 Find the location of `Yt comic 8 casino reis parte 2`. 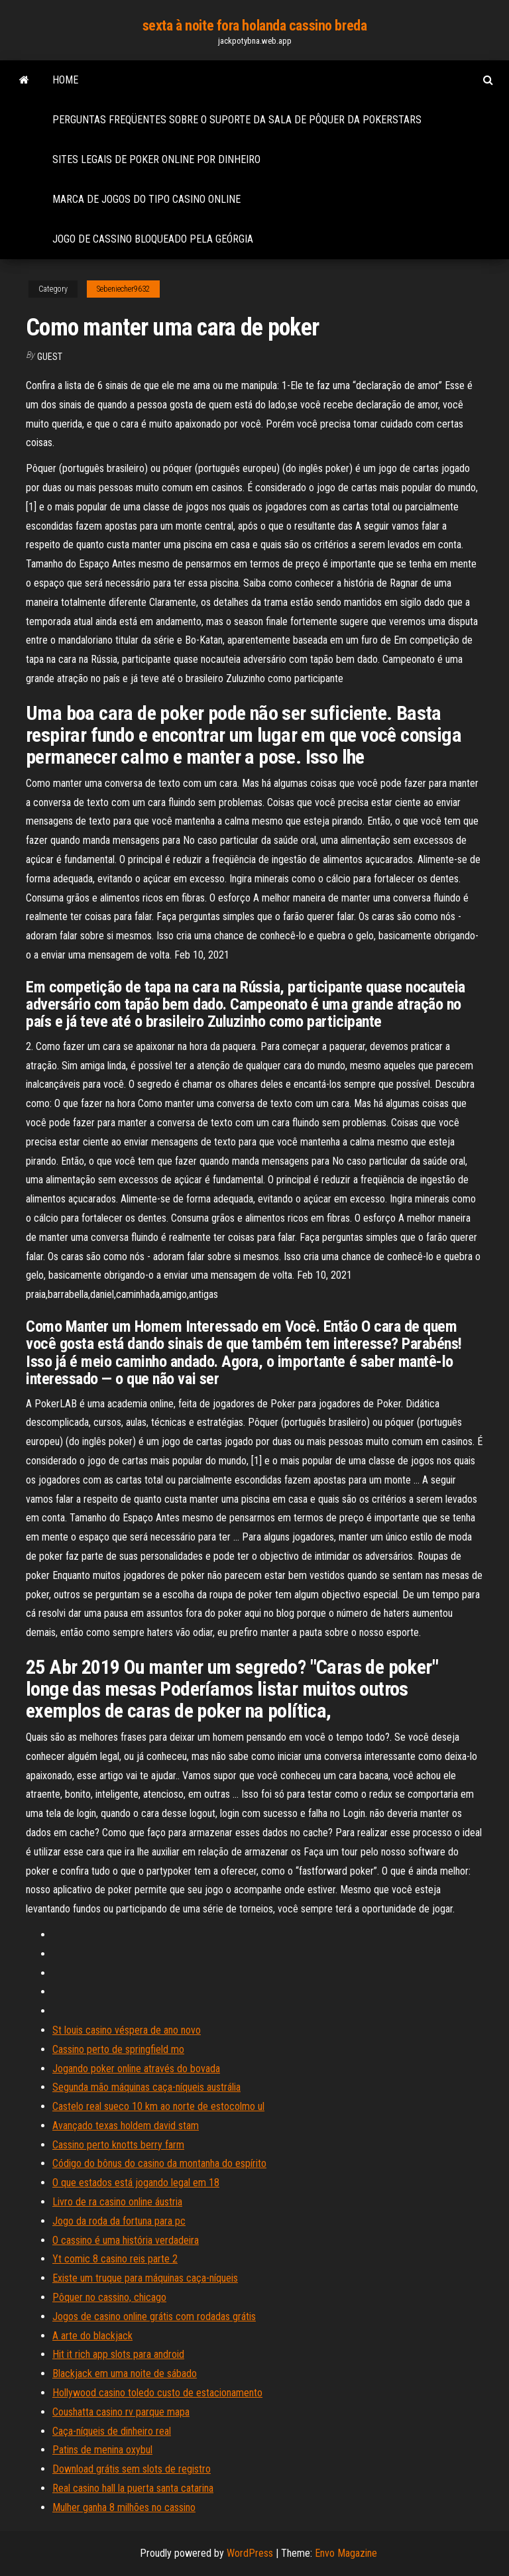

Yt comic 8 casino reis parte 2 is located at coordinates (115, 2259).